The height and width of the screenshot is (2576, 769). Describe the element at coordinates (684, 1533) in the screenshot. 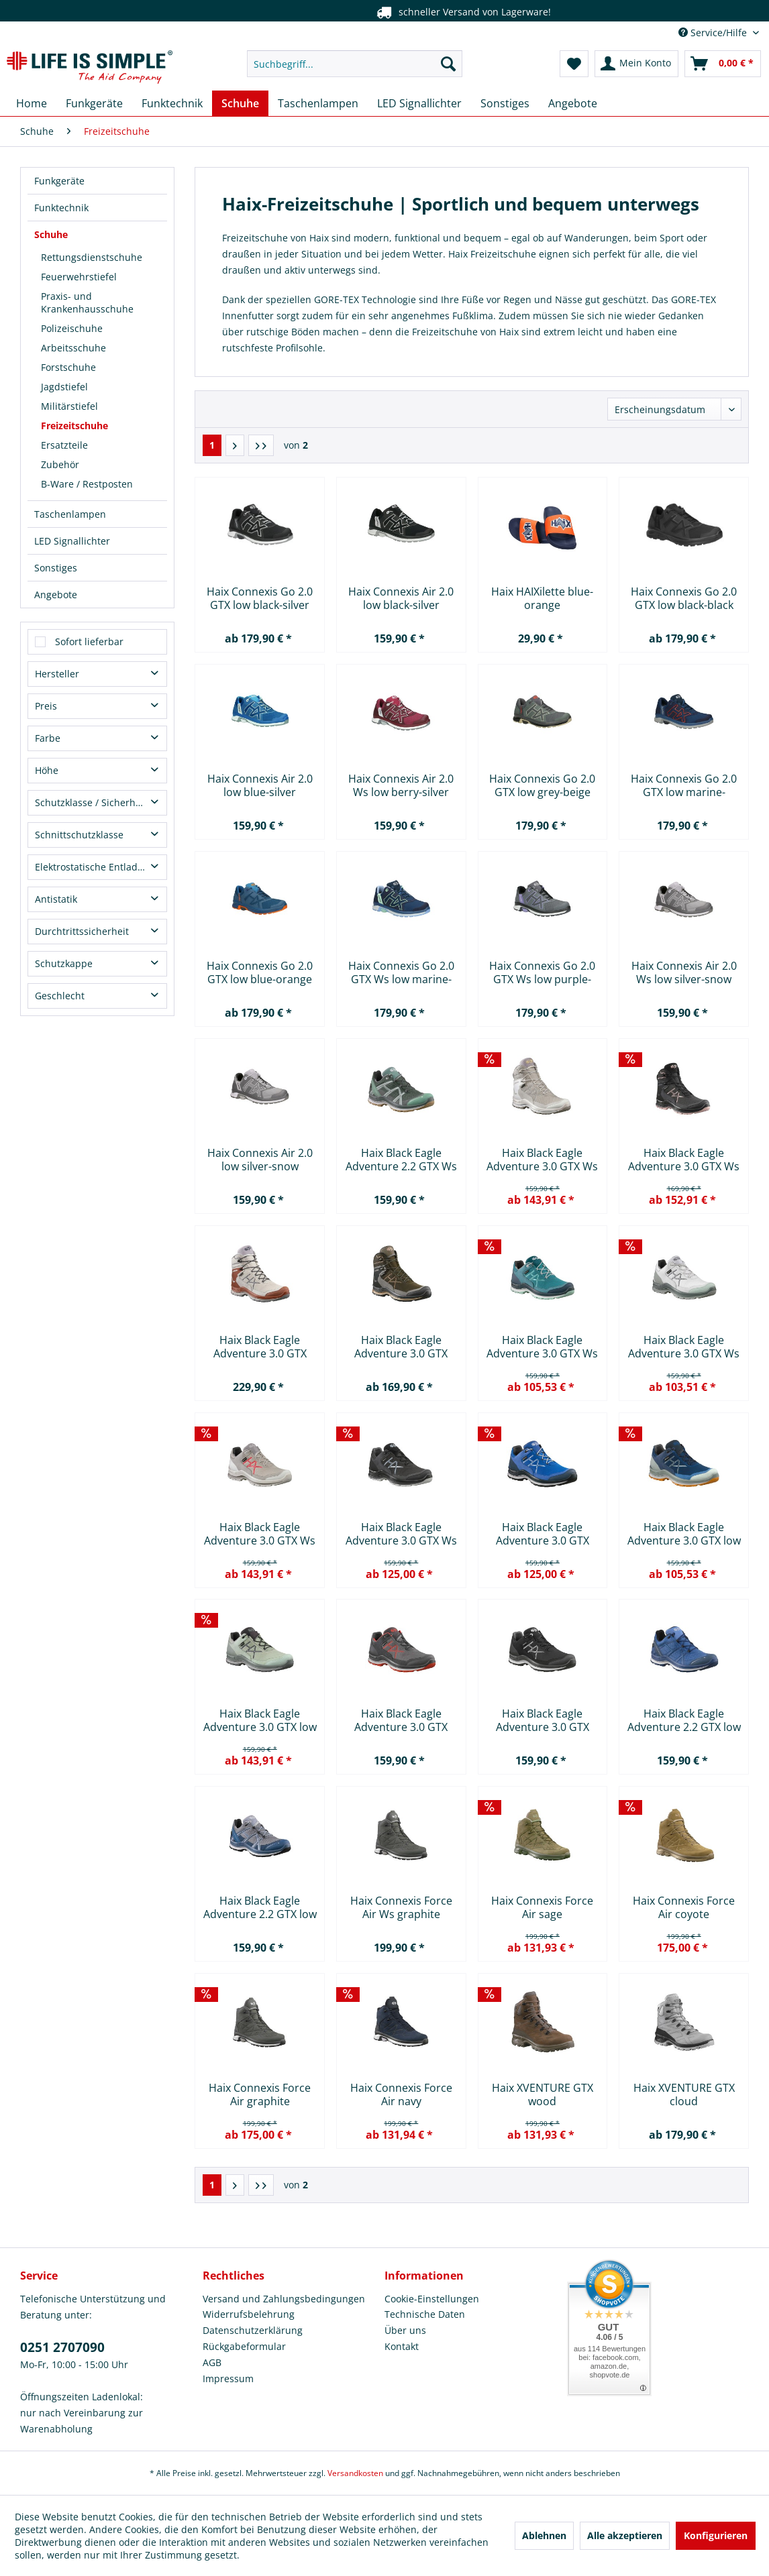

I see `Haix Black Eagle Adventure 3.0 GTX low marine-clay` at that location.